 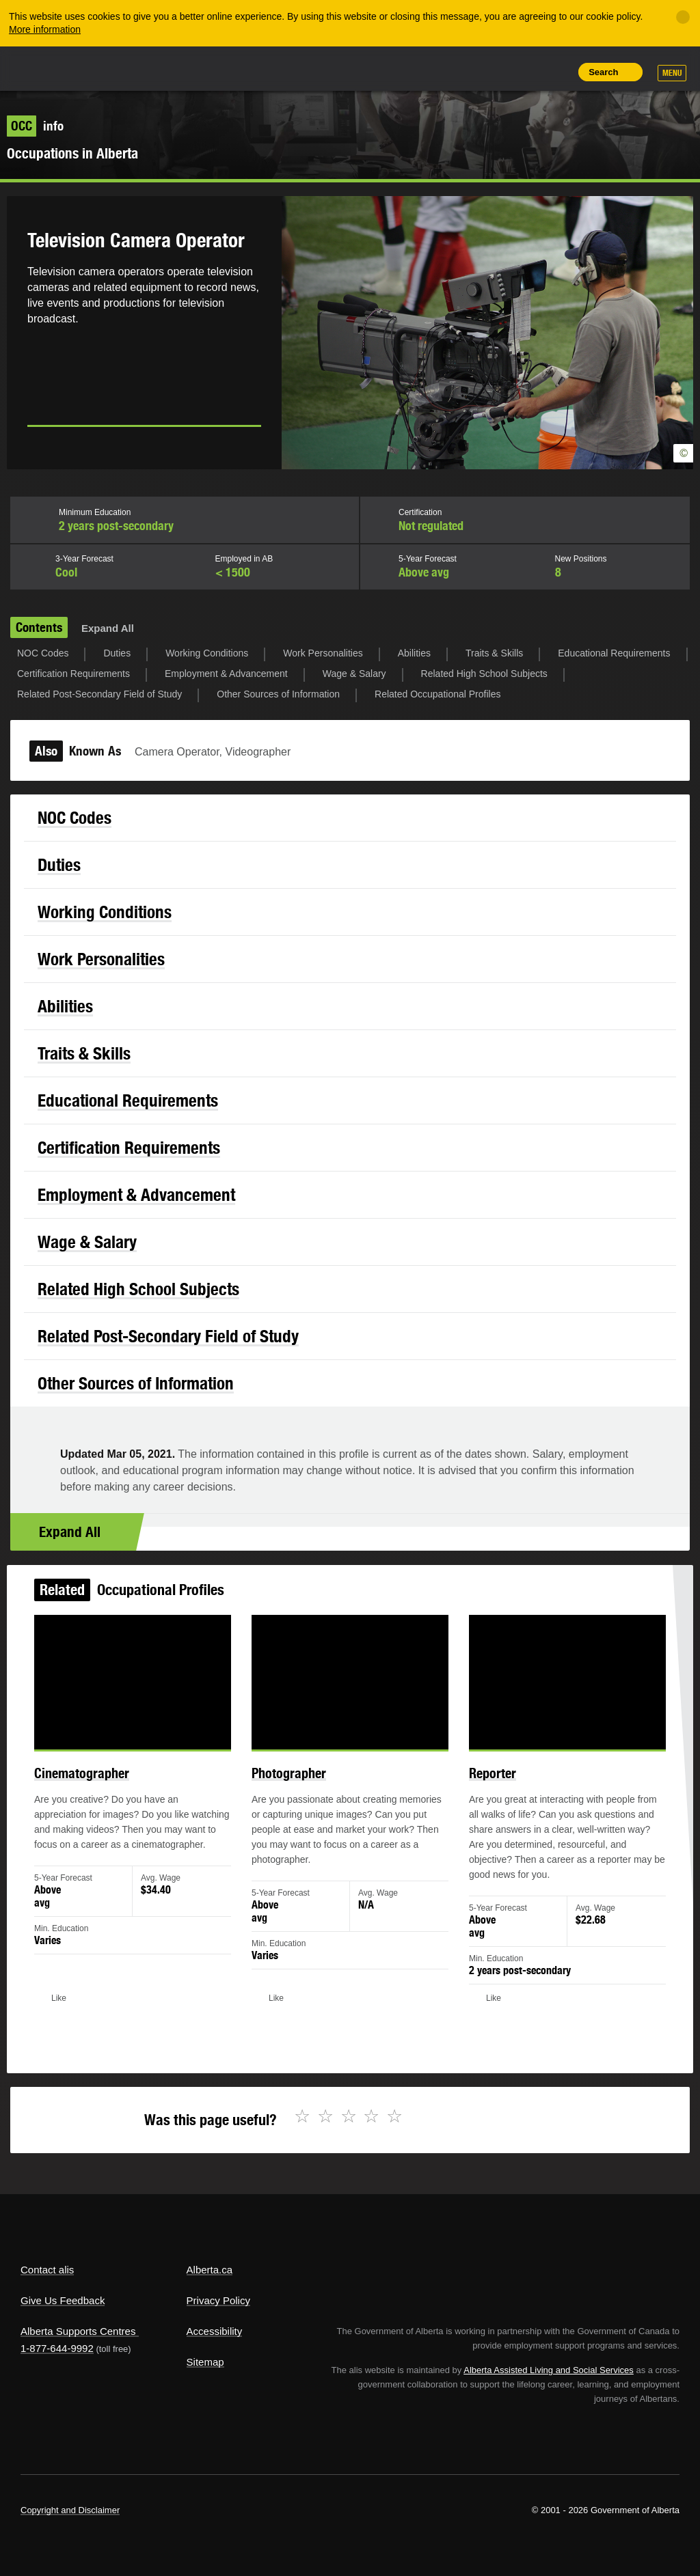 What do you see at coordinates (683, 17) in the screenshot?
I see `[Close]` at bounding box center [683, 17].